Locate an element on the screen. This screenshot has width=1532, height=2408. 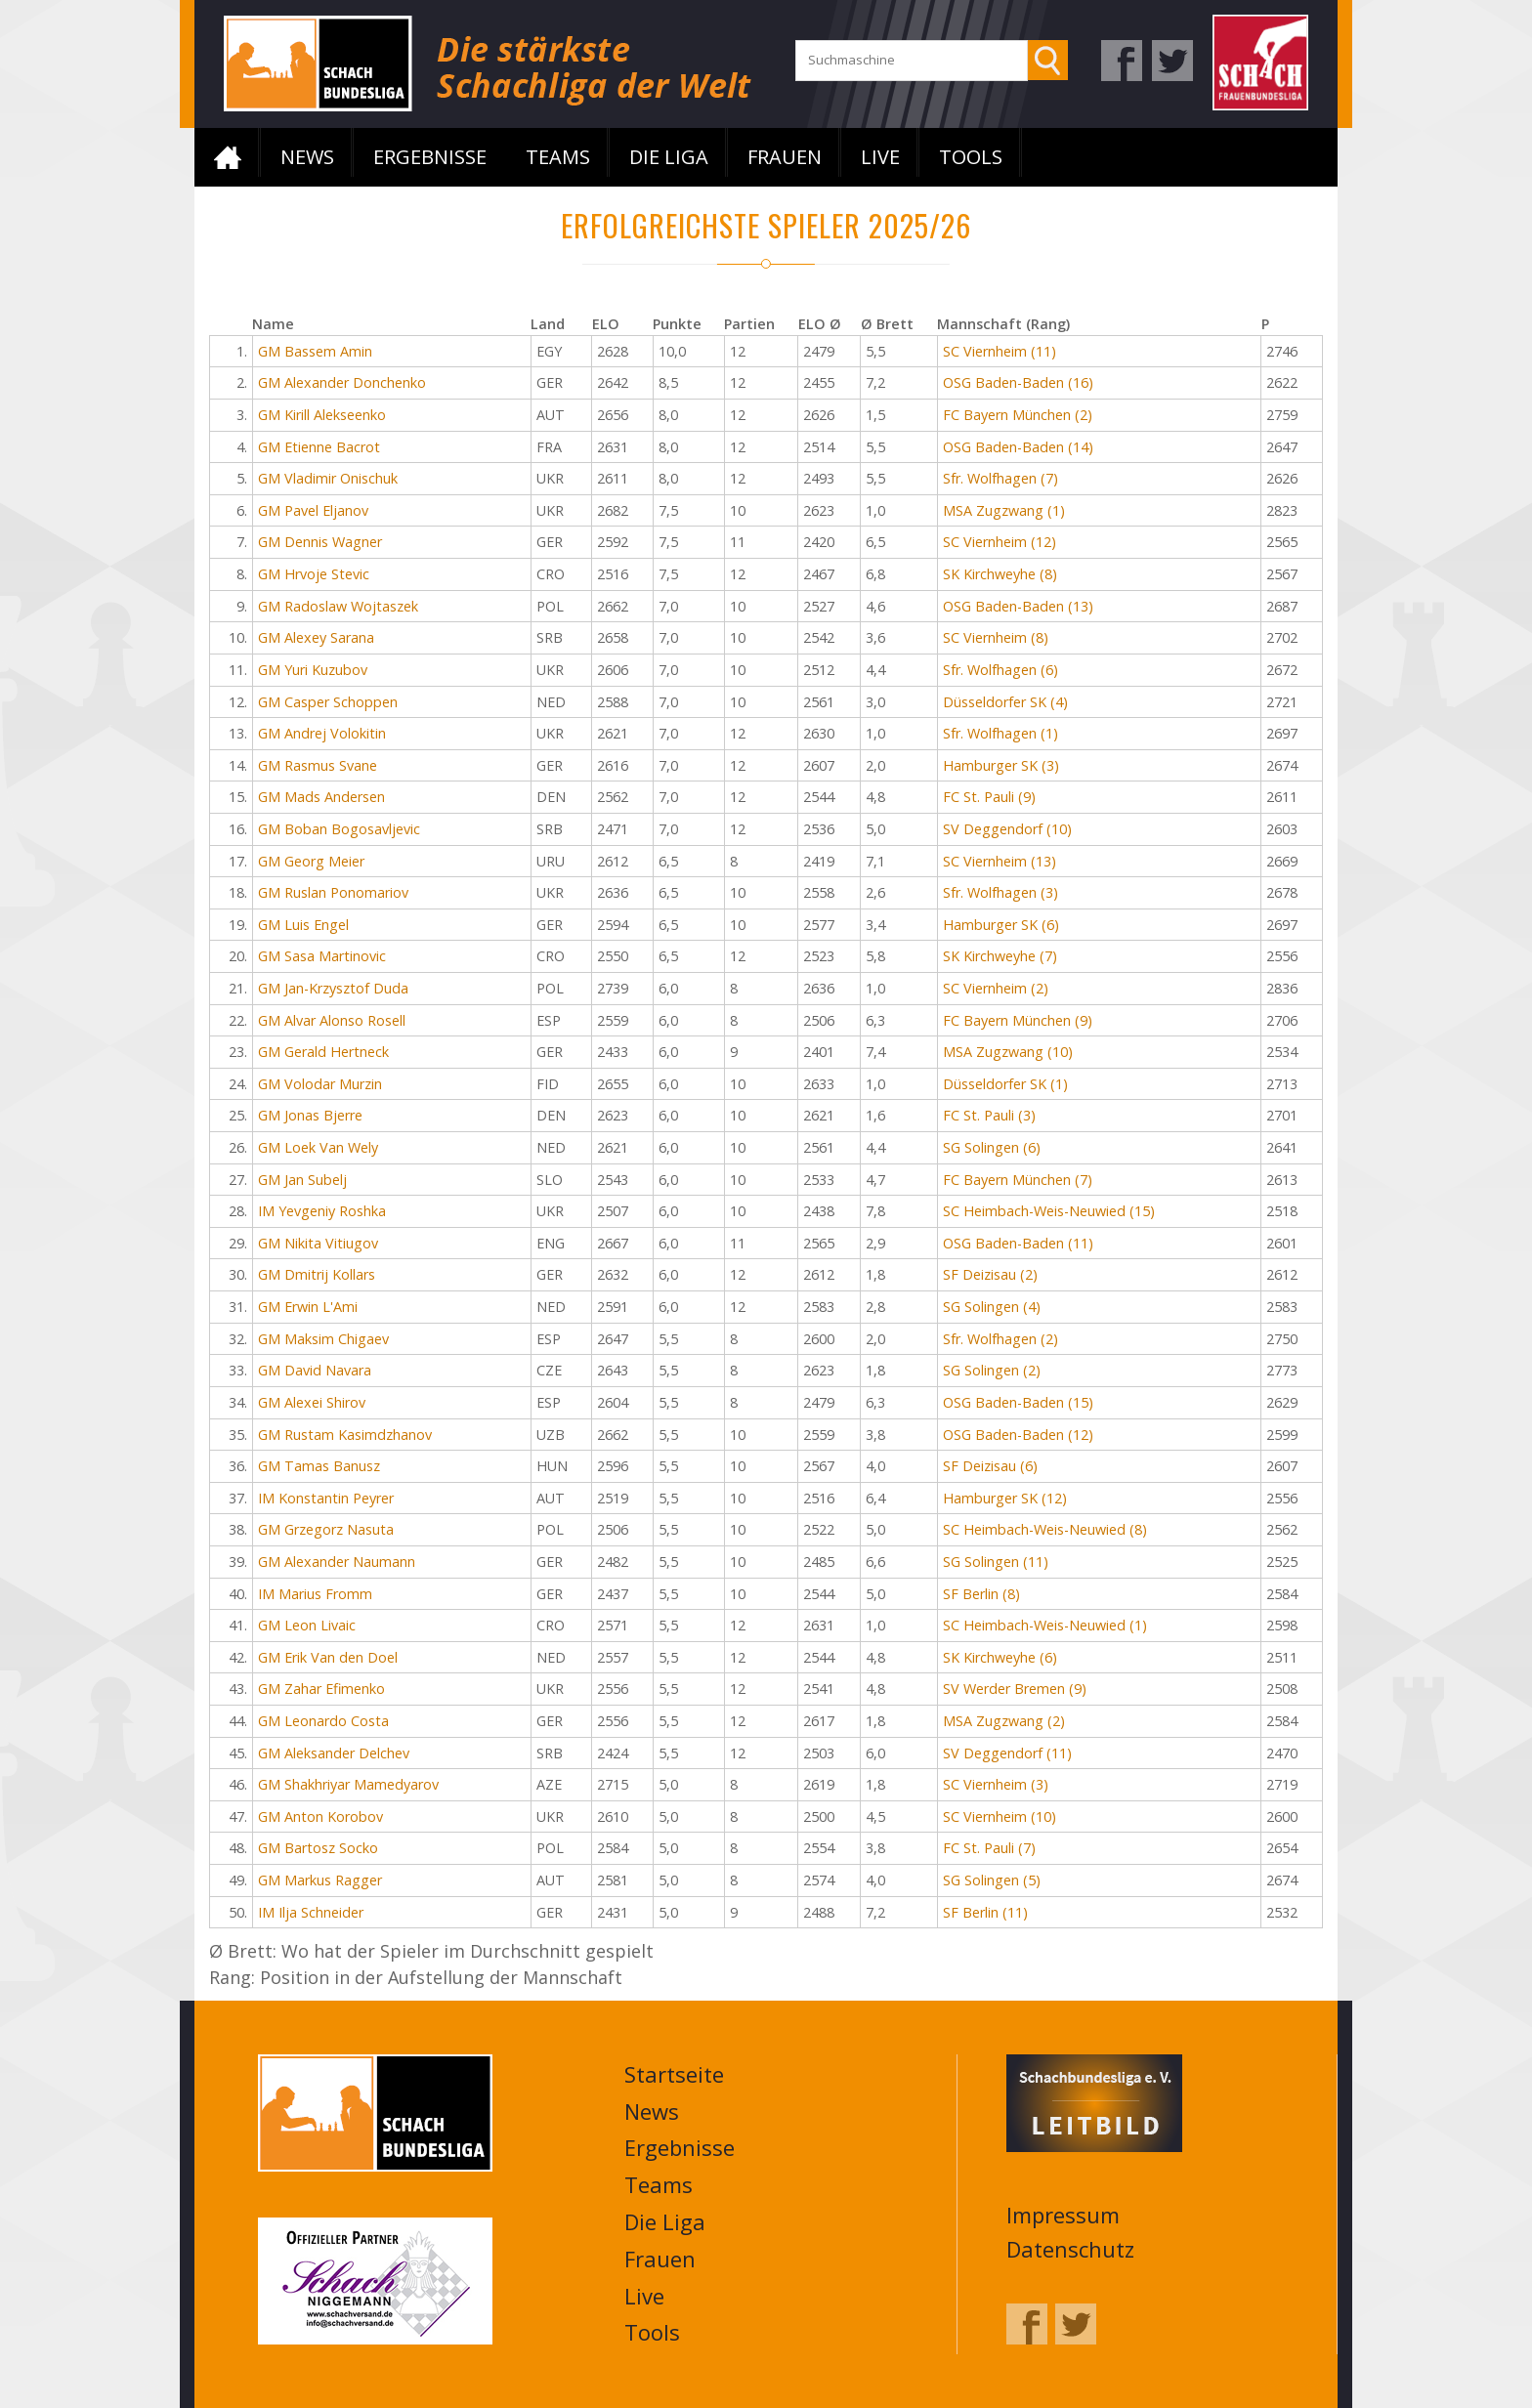
GM Alexander Donchenko is located at coordinates (342, 382).